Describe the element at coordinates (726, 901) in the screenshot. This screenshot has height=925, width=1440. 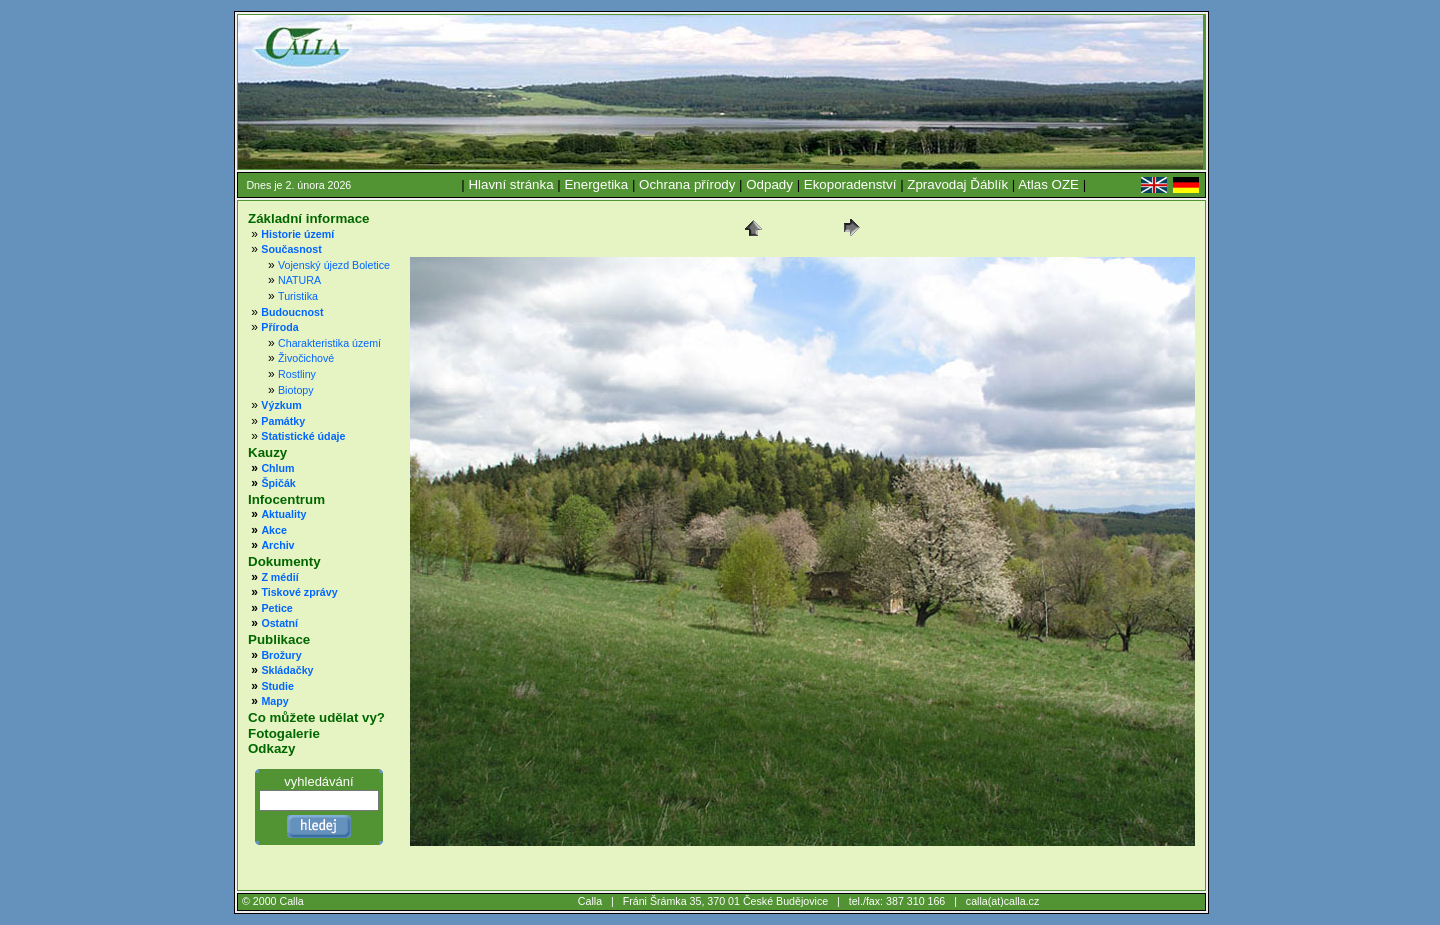
I see `Fráni Šrámka 35, 370 01 České Budějovice` at that location.